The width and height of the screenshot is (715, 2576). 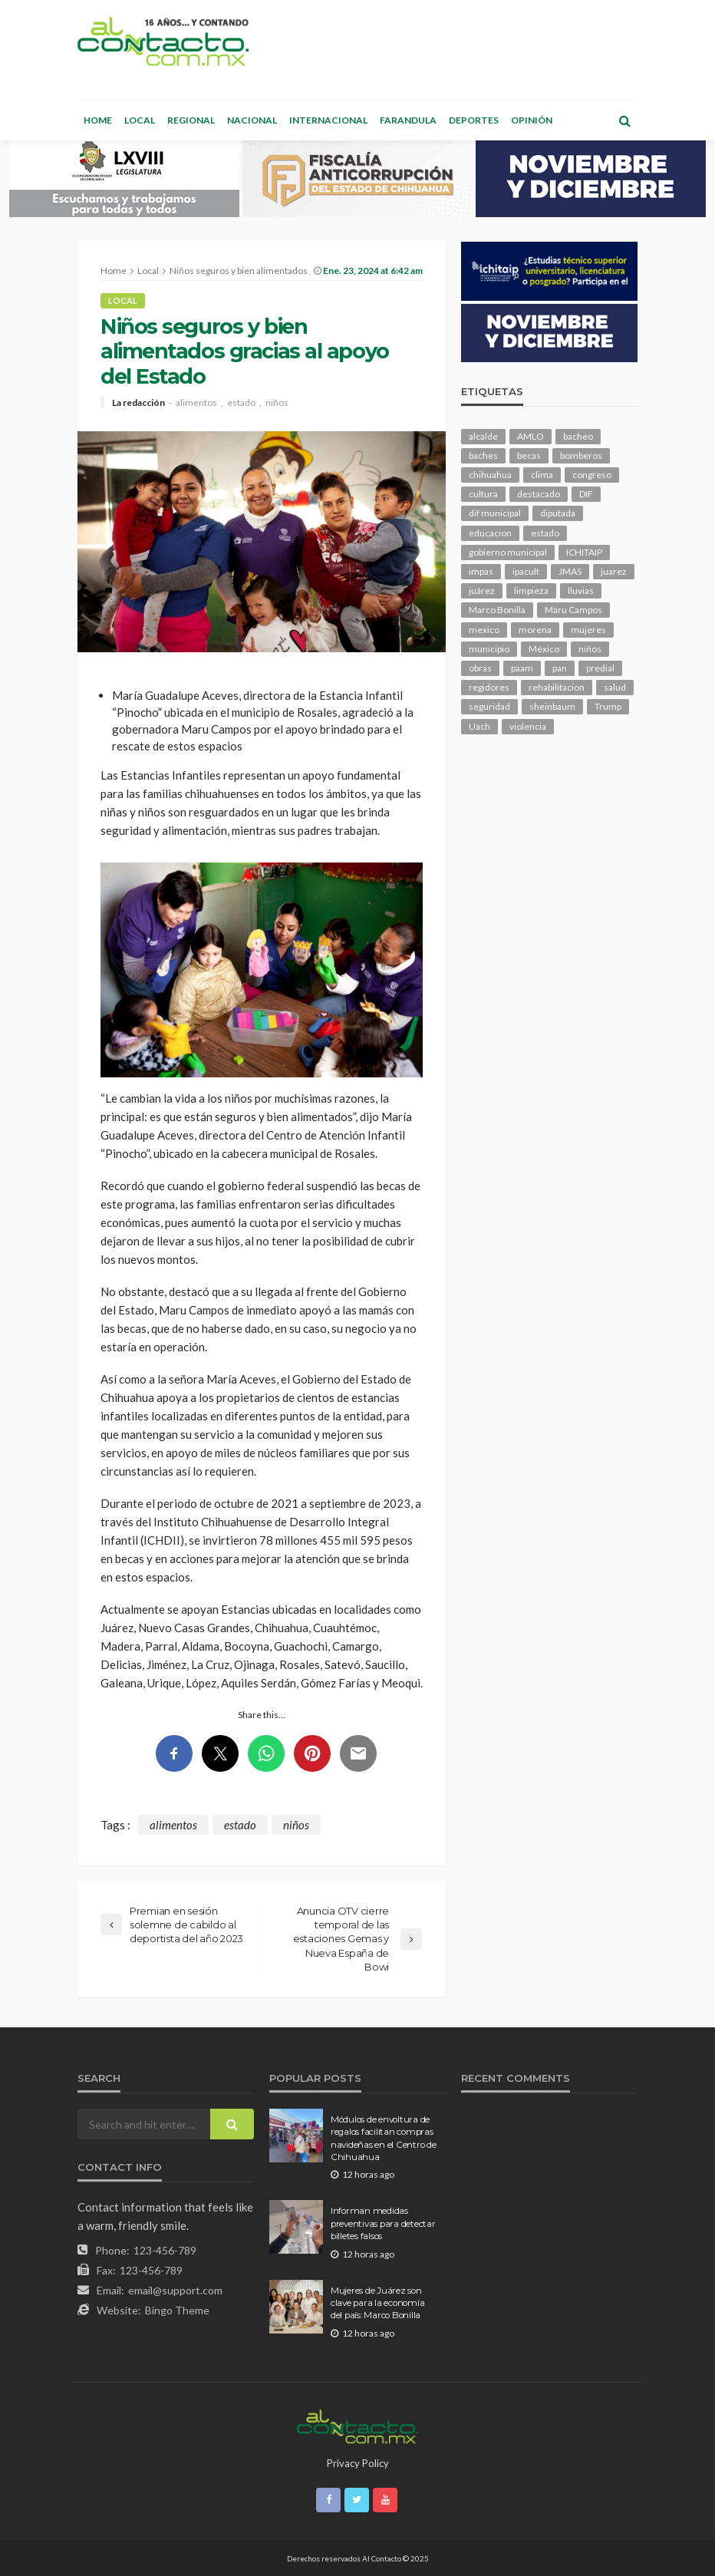 I want to click on obras [obras (120 elementos)], so click(x=480, y=668).